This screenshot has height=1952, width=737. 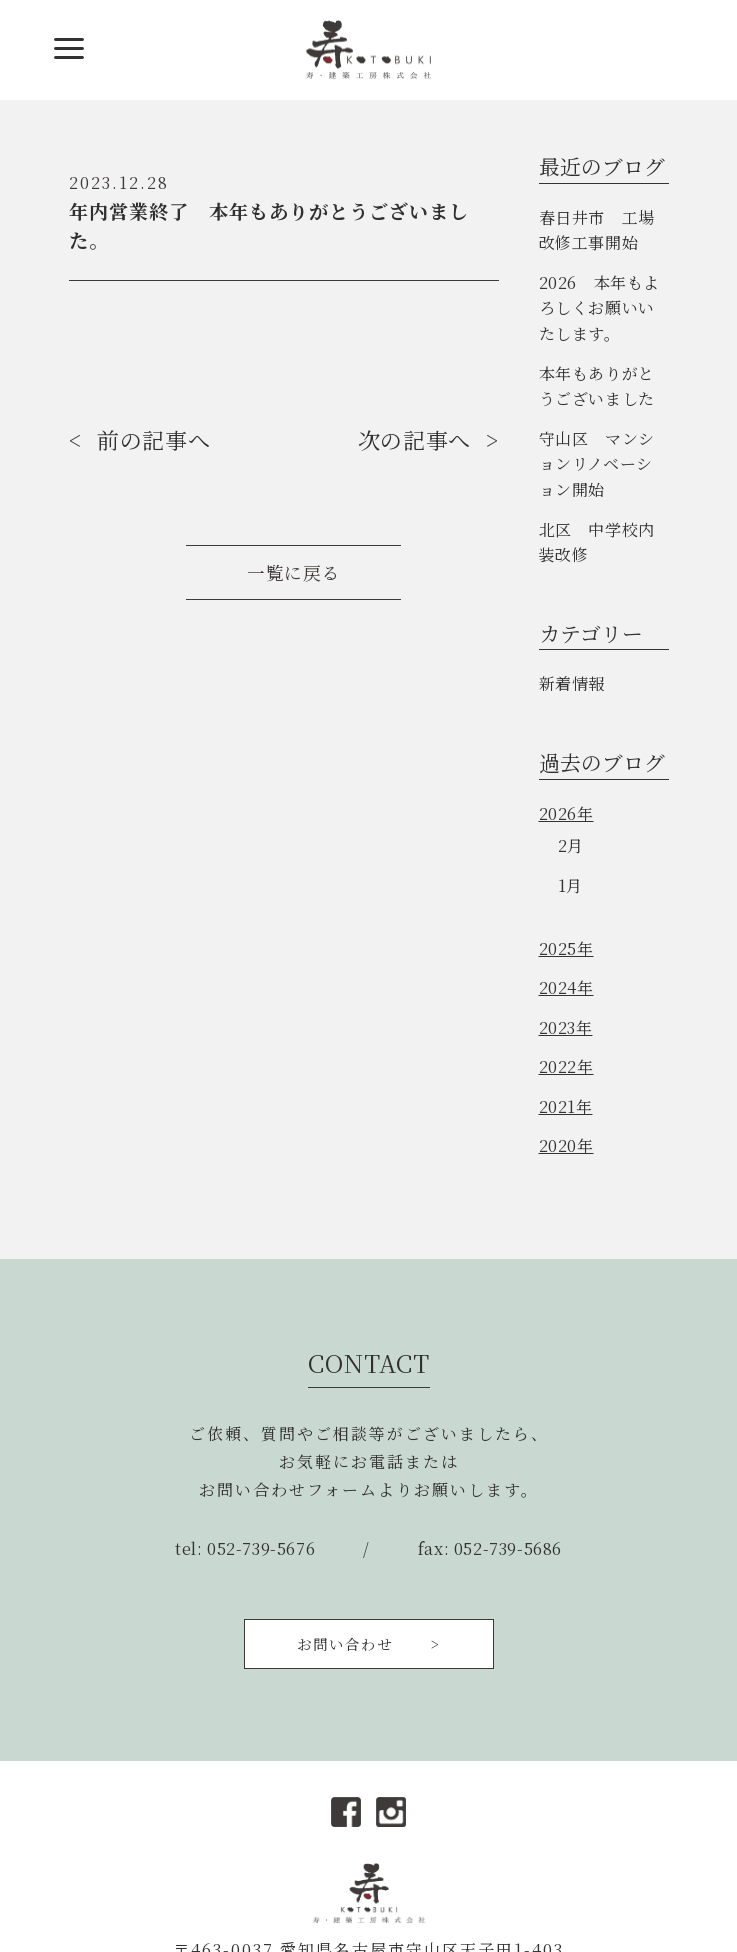 I want to click on 2026 本年もよろしくお願いいたします。, so click(x=599, y=308).